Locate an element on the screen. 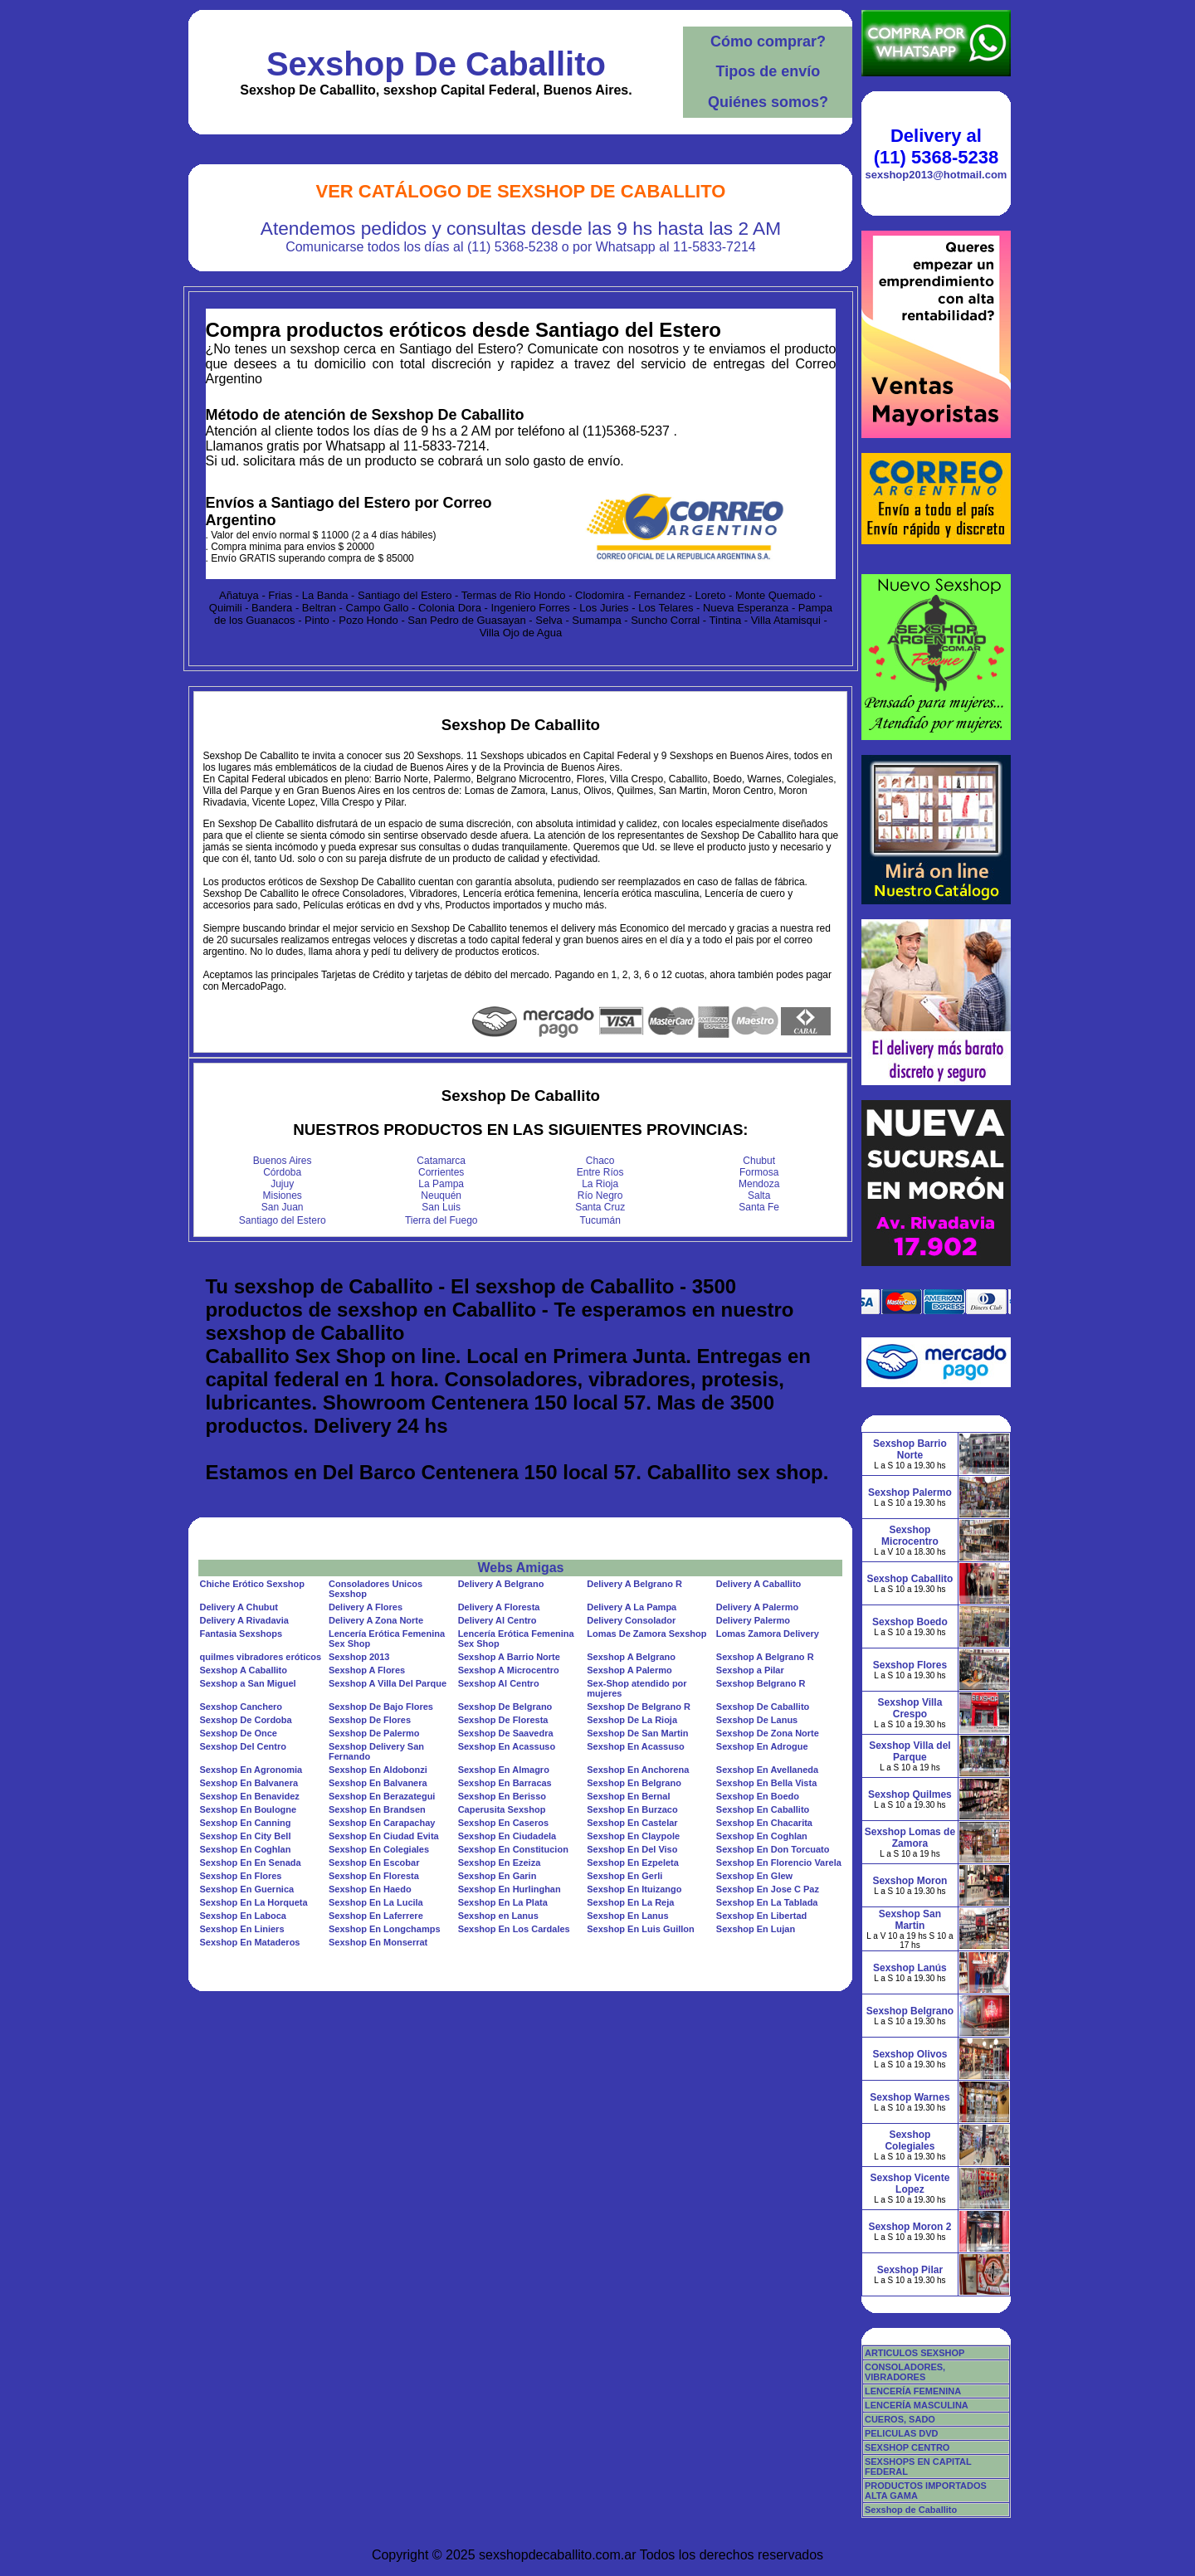 The height and width of the screenshot is (2576, 1195). Sexshop Olivos is located at coordinates (909, 2054).